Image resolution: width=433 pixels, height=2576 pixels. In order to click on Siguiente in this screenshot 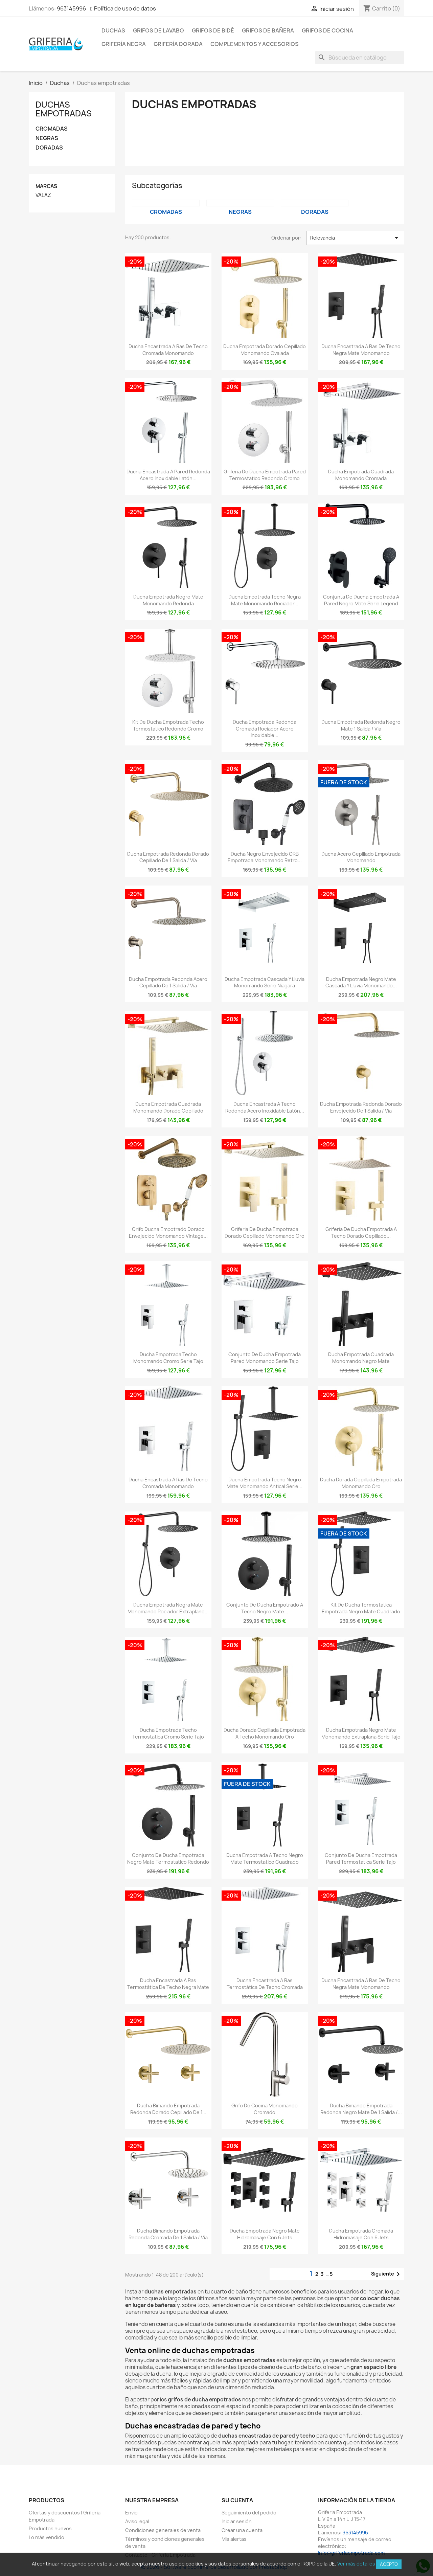, I will do `click(386, 2274)`.